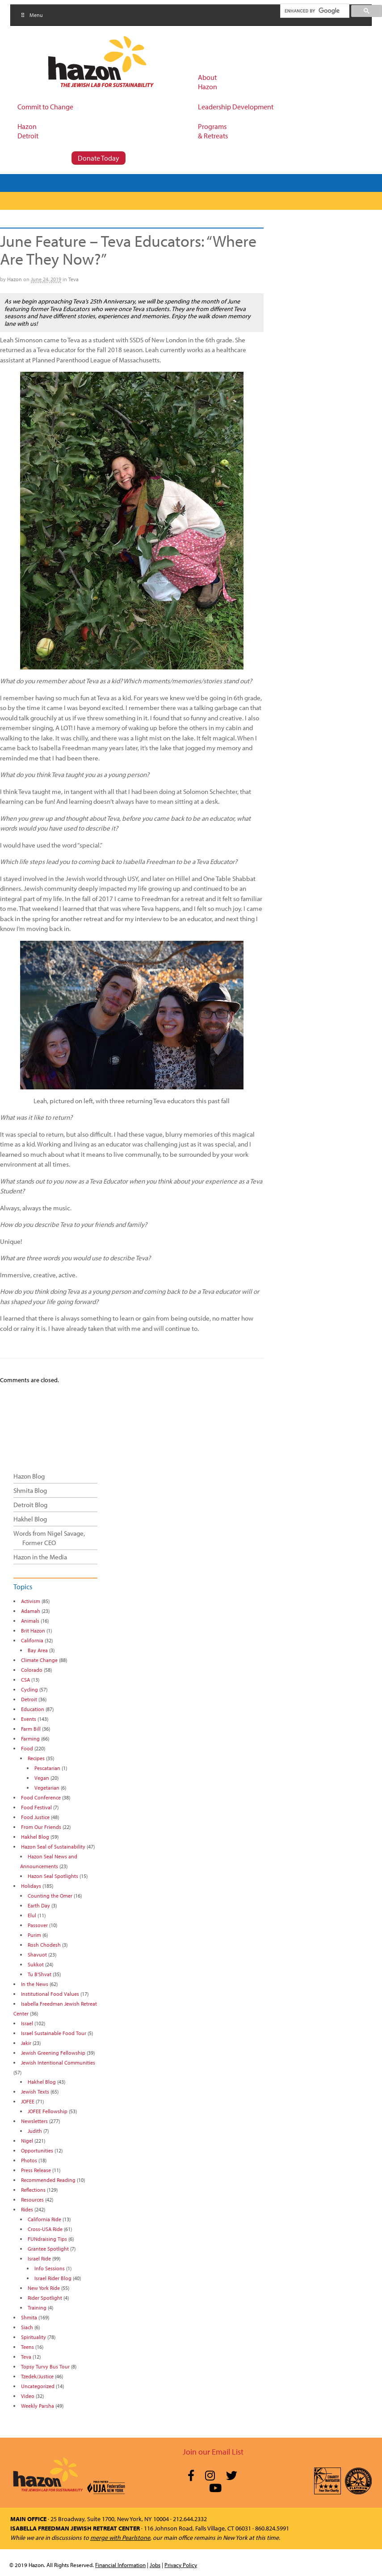  I want to click on Training, so click(37, 2307).